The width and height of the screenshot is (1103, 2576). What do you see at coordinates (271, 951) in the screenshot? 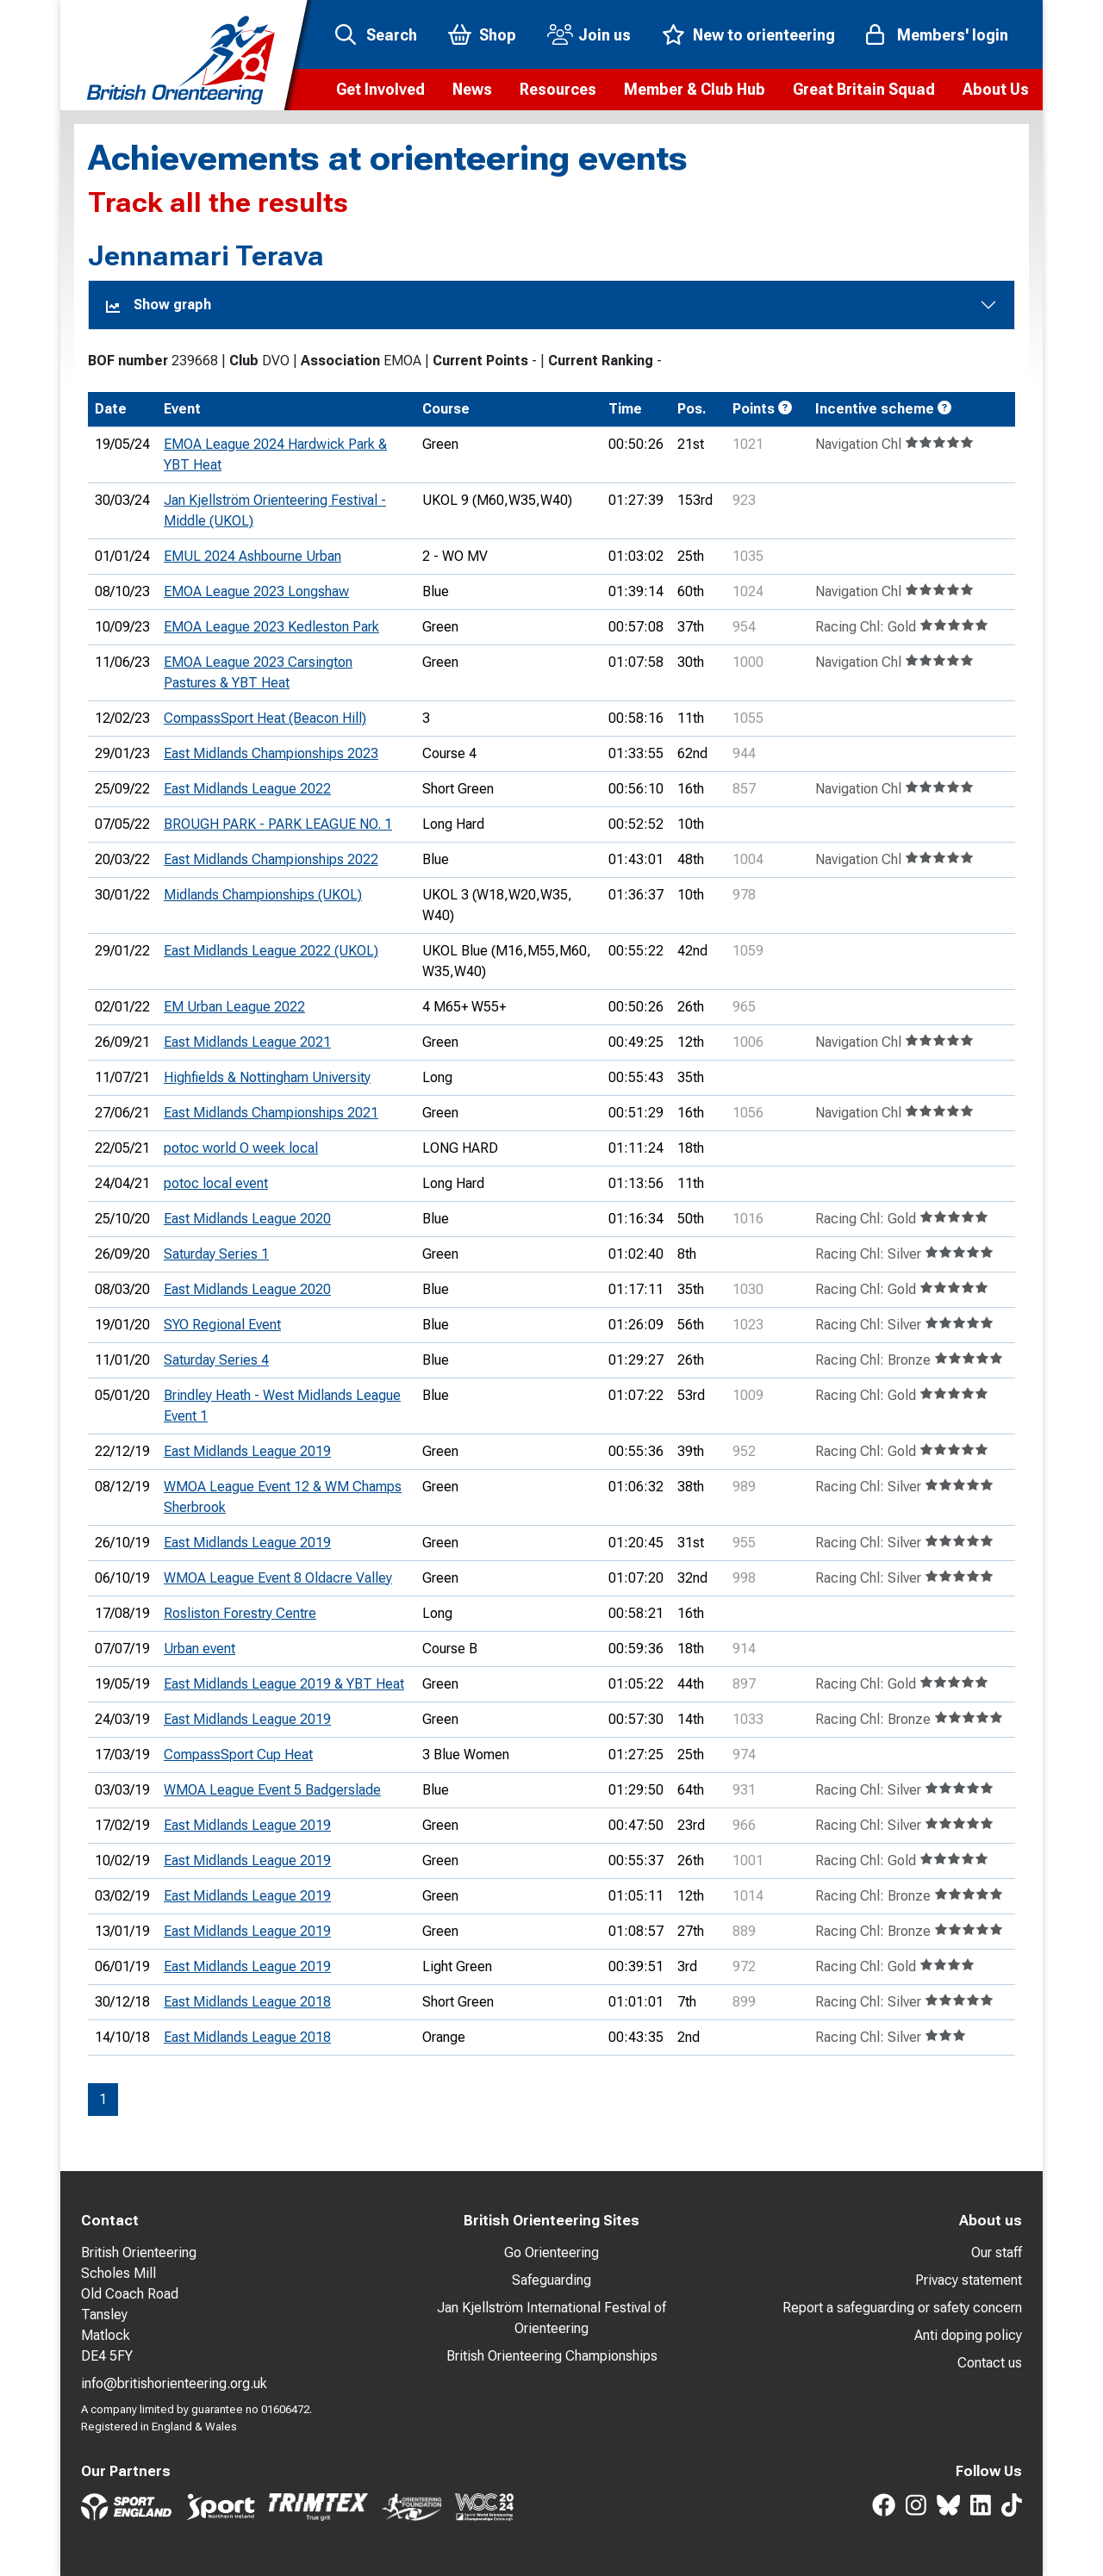
I see `East Midlands League 2022 (UKOL)` at bounding box center [271, 951].